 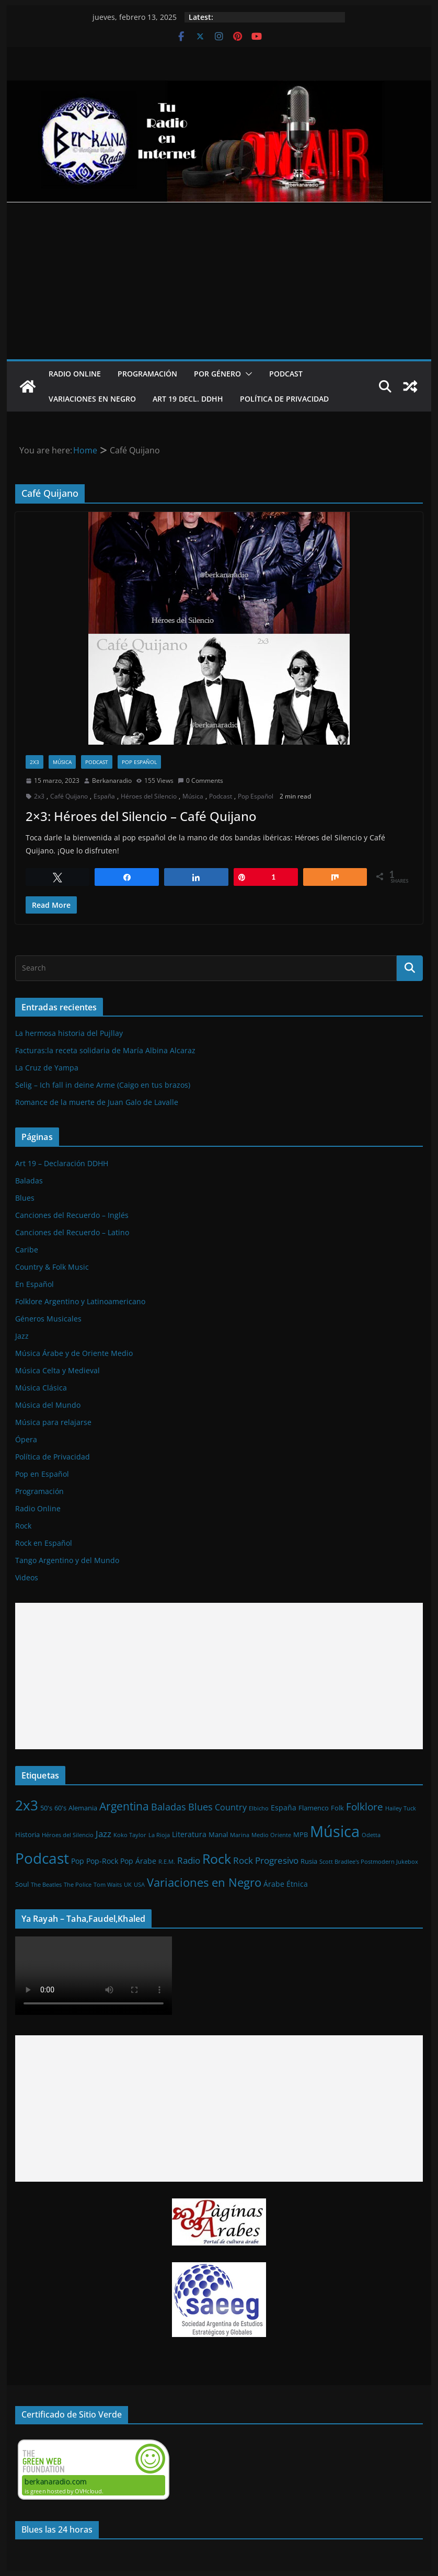 I want to click on Música para relajarse, so click(x=53, y=1422).